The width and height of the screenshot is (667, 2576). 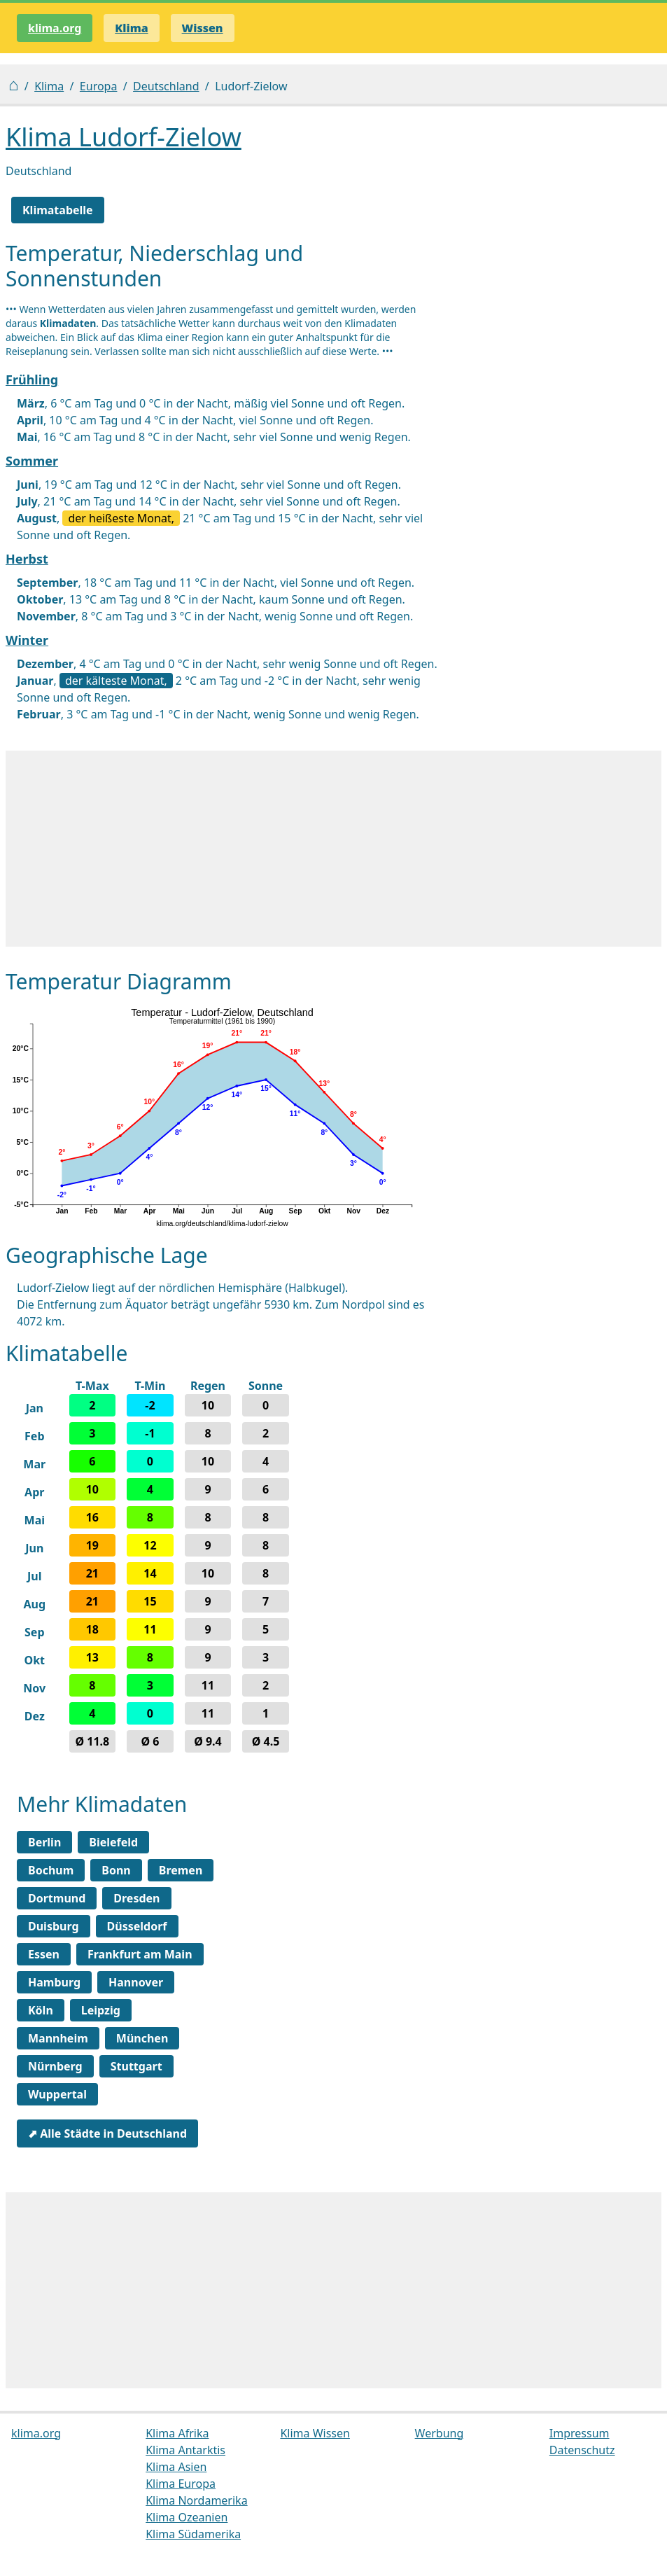 I want to click on Klimatabelle, so click(x=57, y=210).